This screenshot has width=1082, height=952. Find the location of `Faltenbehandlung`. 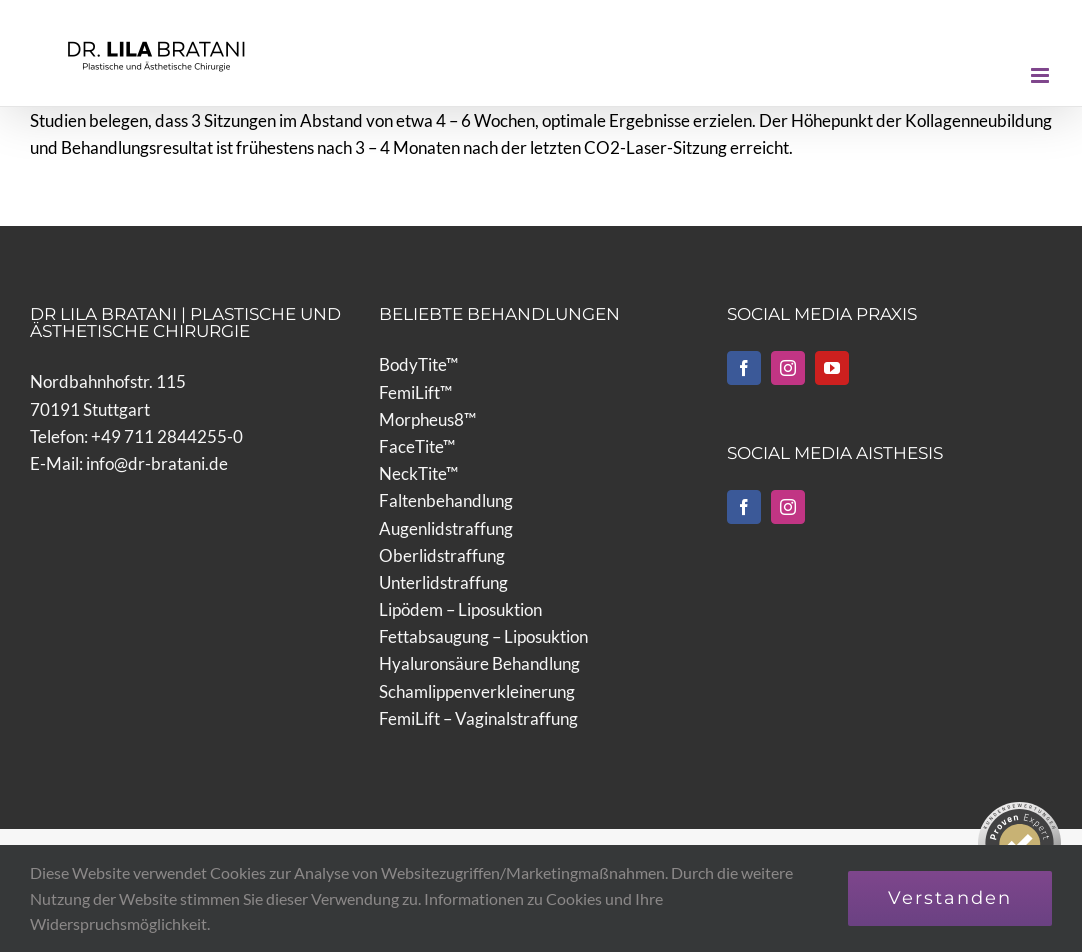

Faltenbehandlung is located at coordinates (446, 500).